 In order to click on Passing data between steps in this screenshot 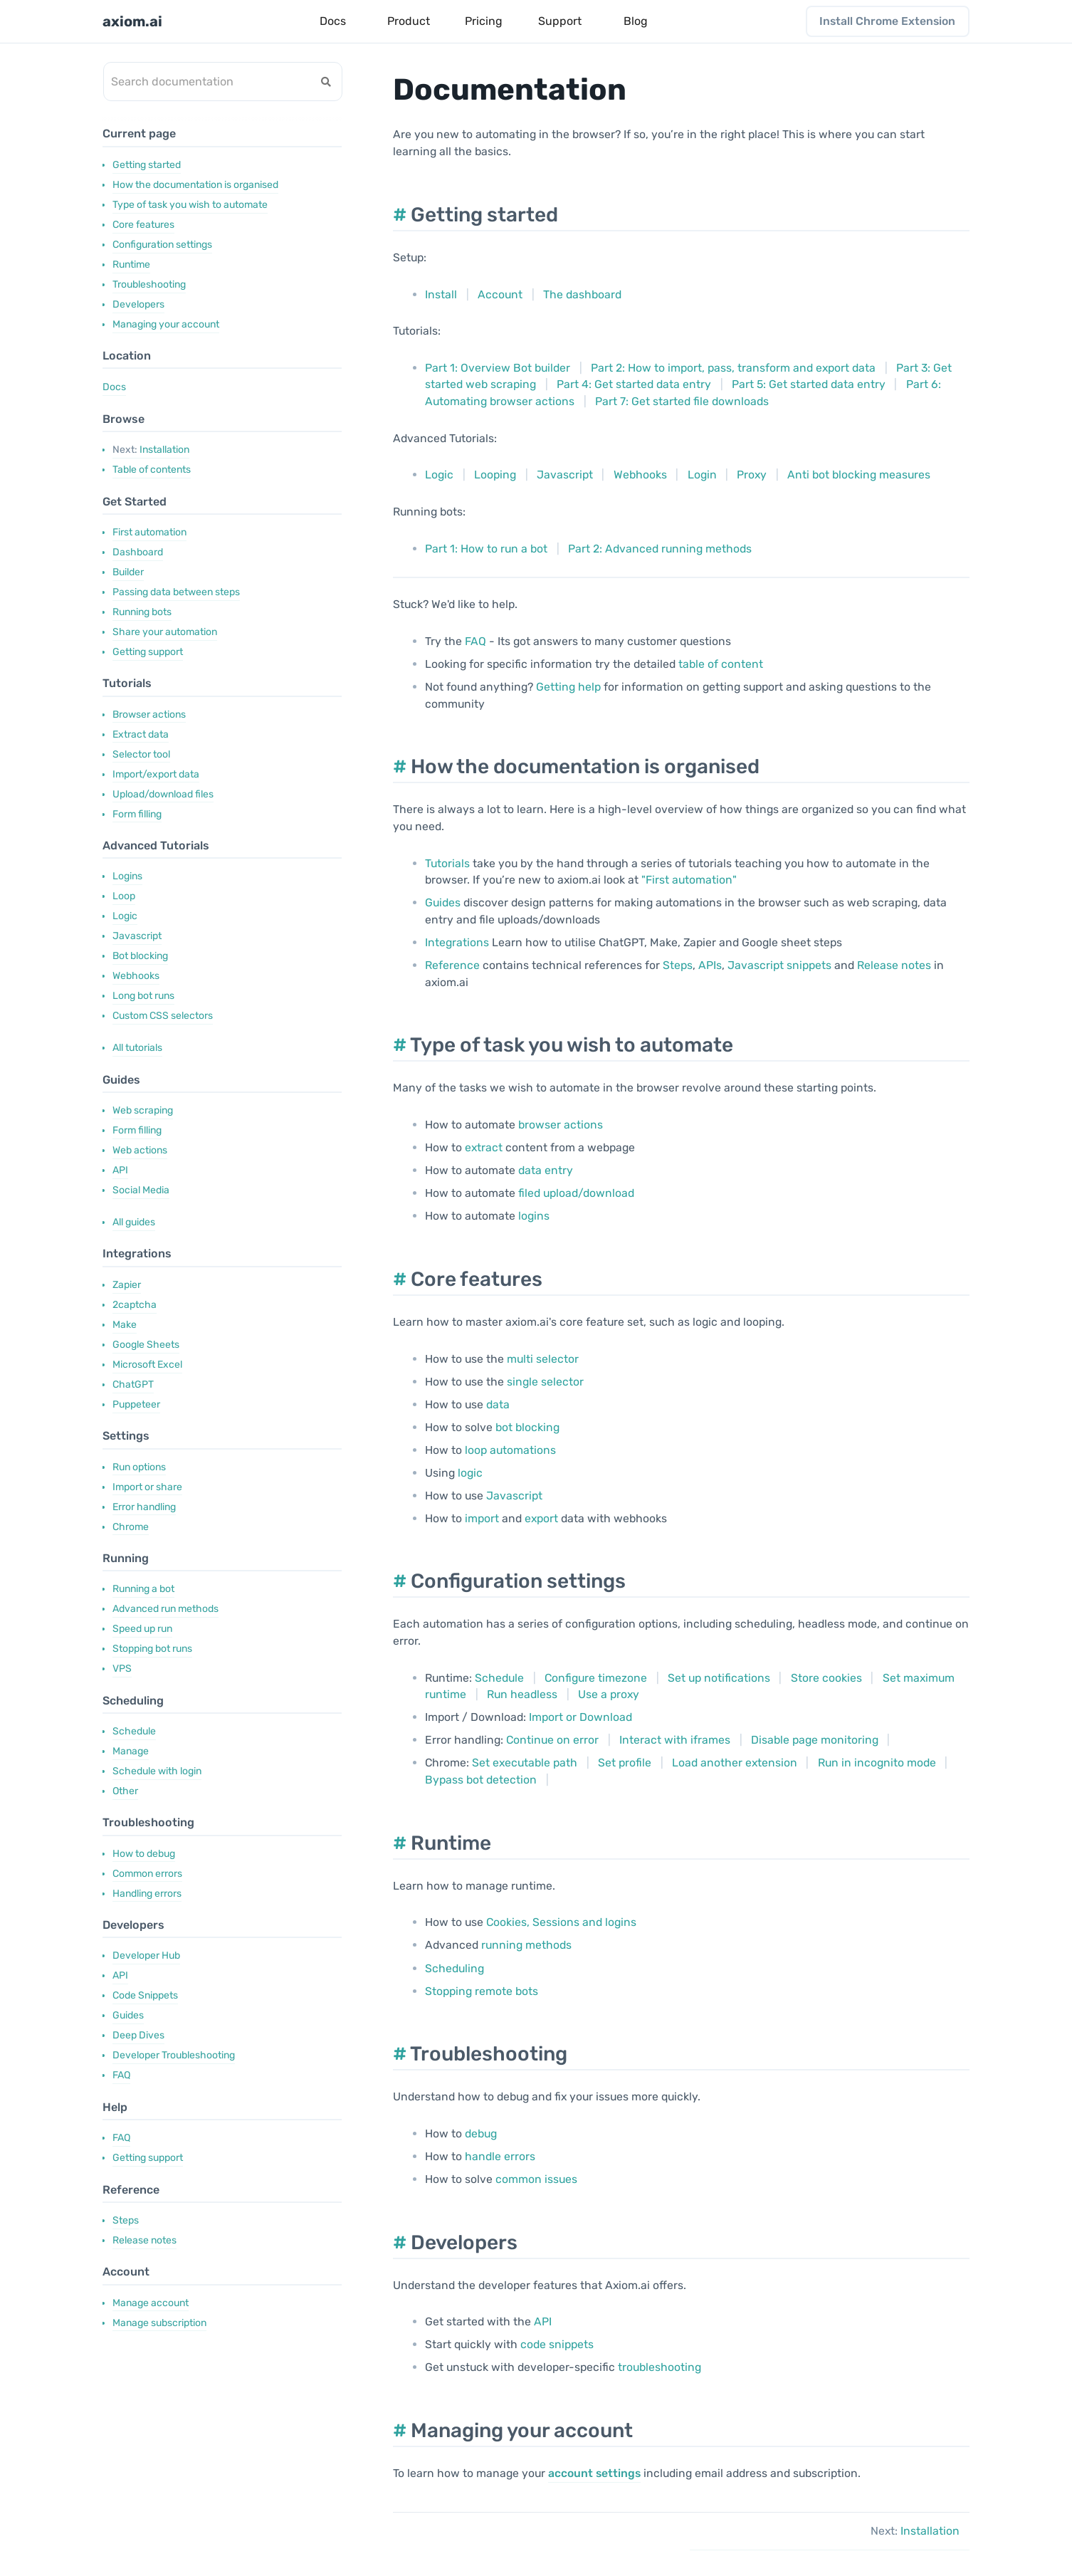, I will do `click(176, 592)`.